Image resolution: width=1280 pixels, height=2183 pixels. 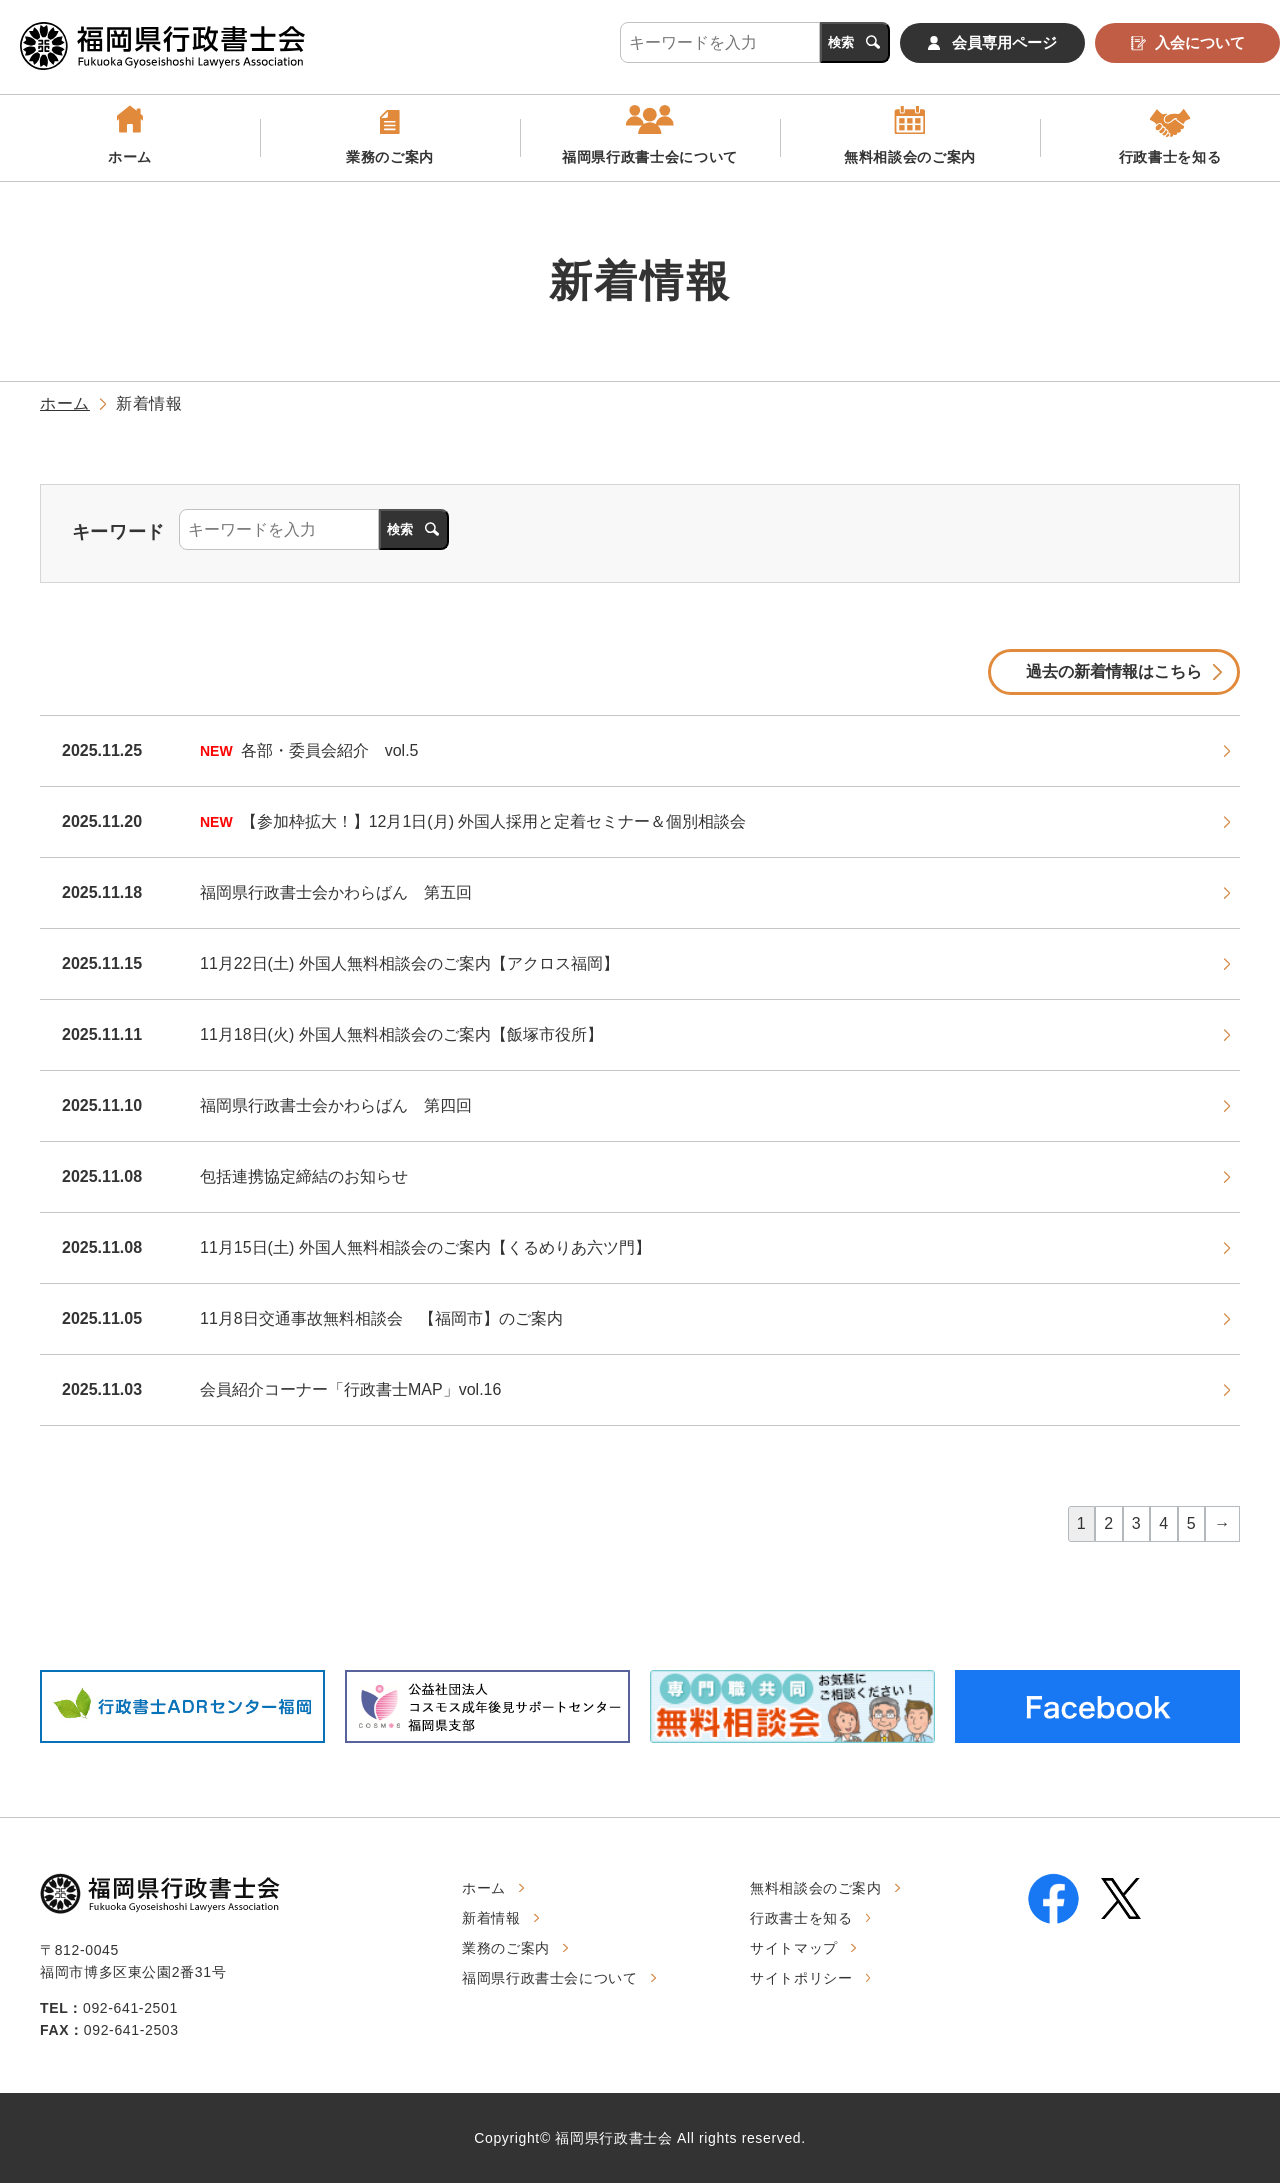 I want to click on 福岡県行政書士会について, so click(x=650, y=157).